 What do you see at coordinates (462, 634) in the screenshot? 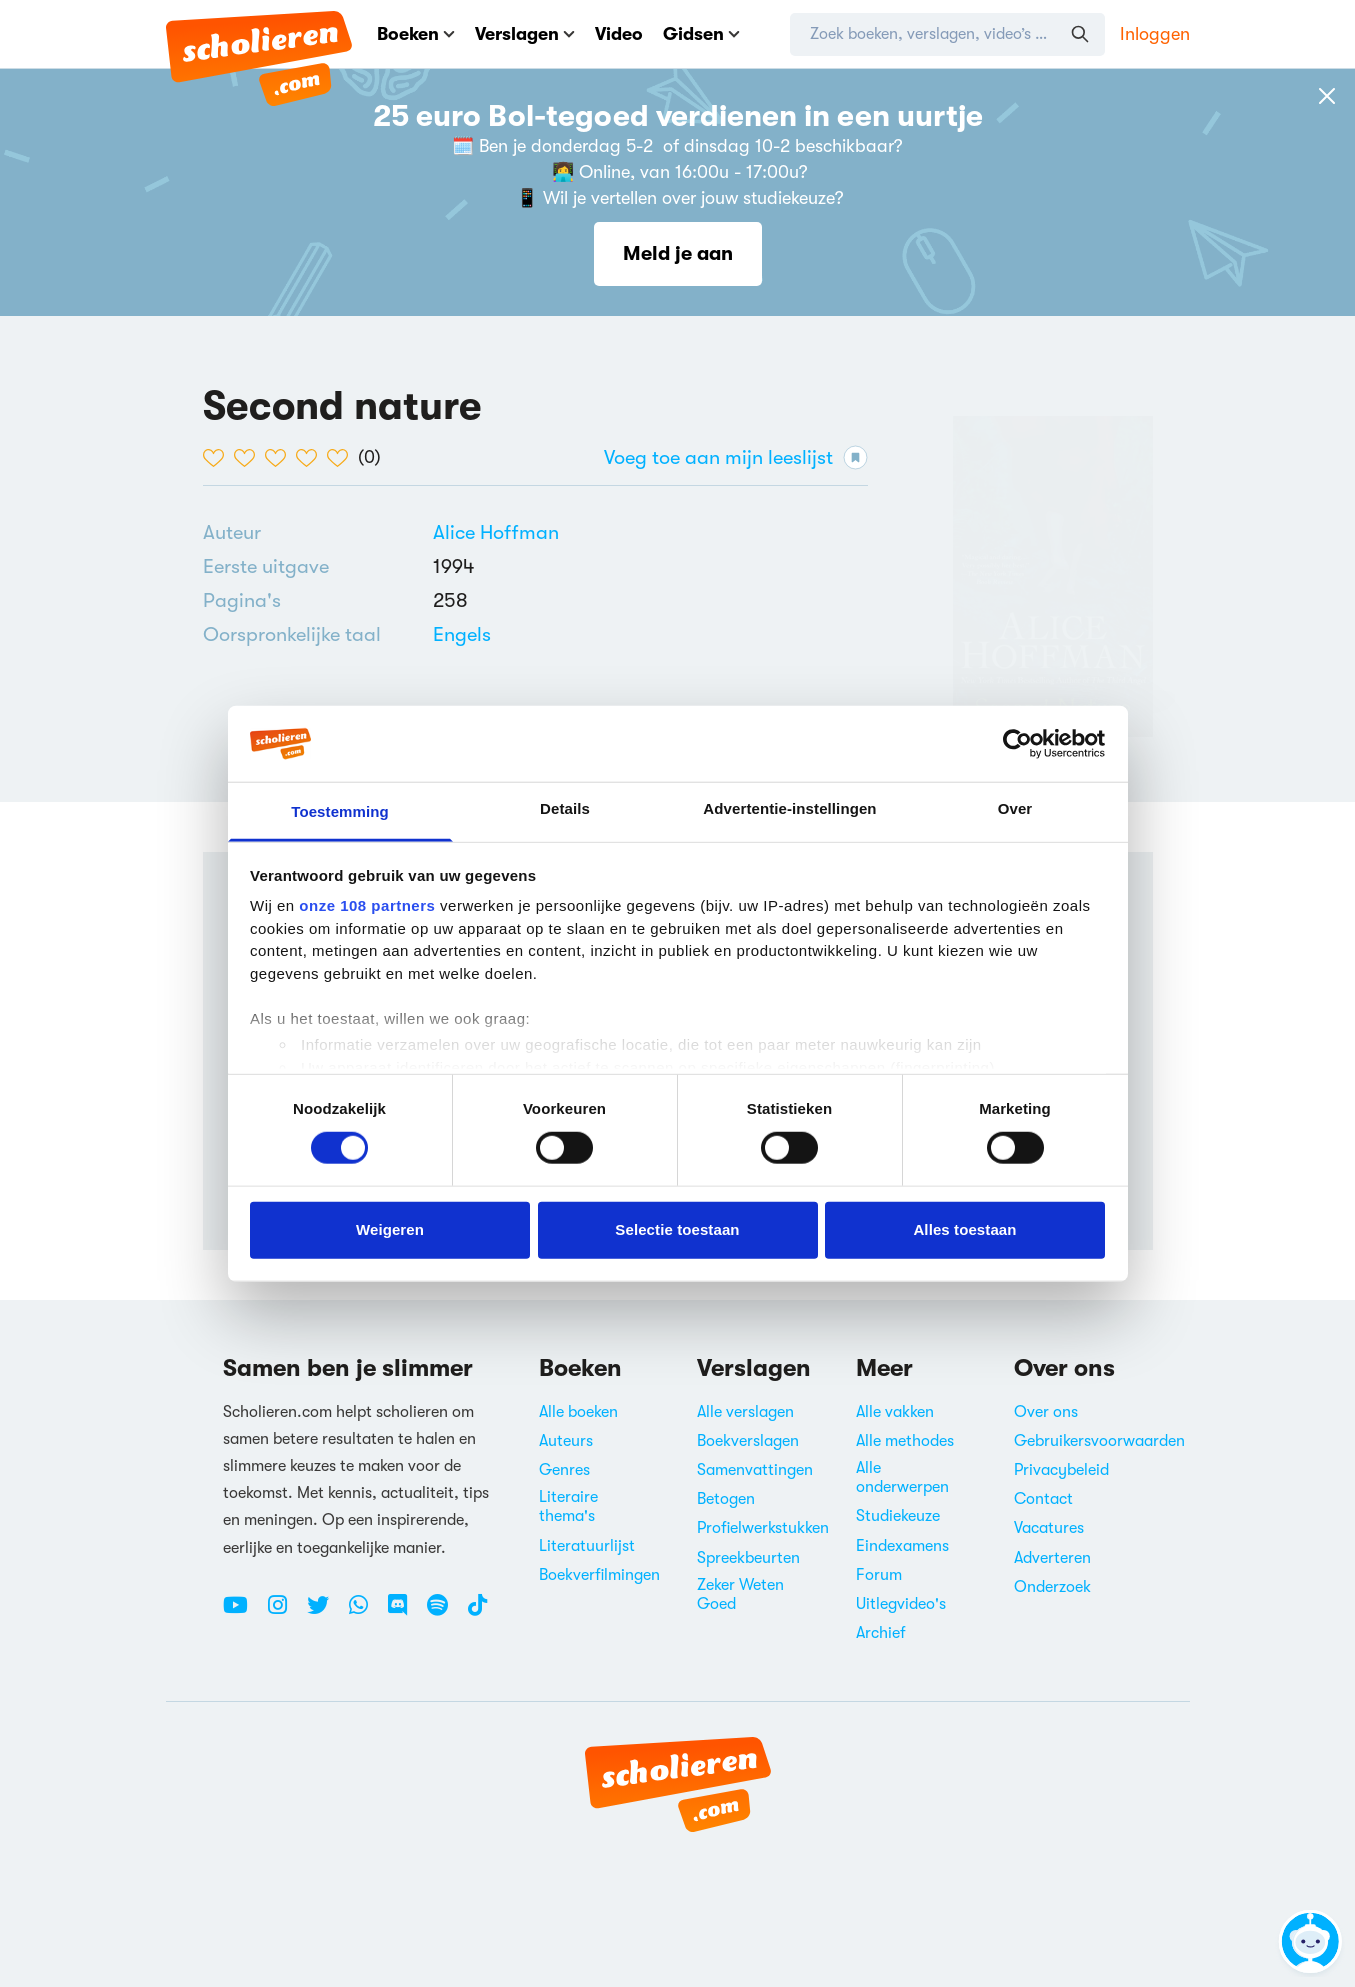
I see `Engels` at bounding box center [462, 634].